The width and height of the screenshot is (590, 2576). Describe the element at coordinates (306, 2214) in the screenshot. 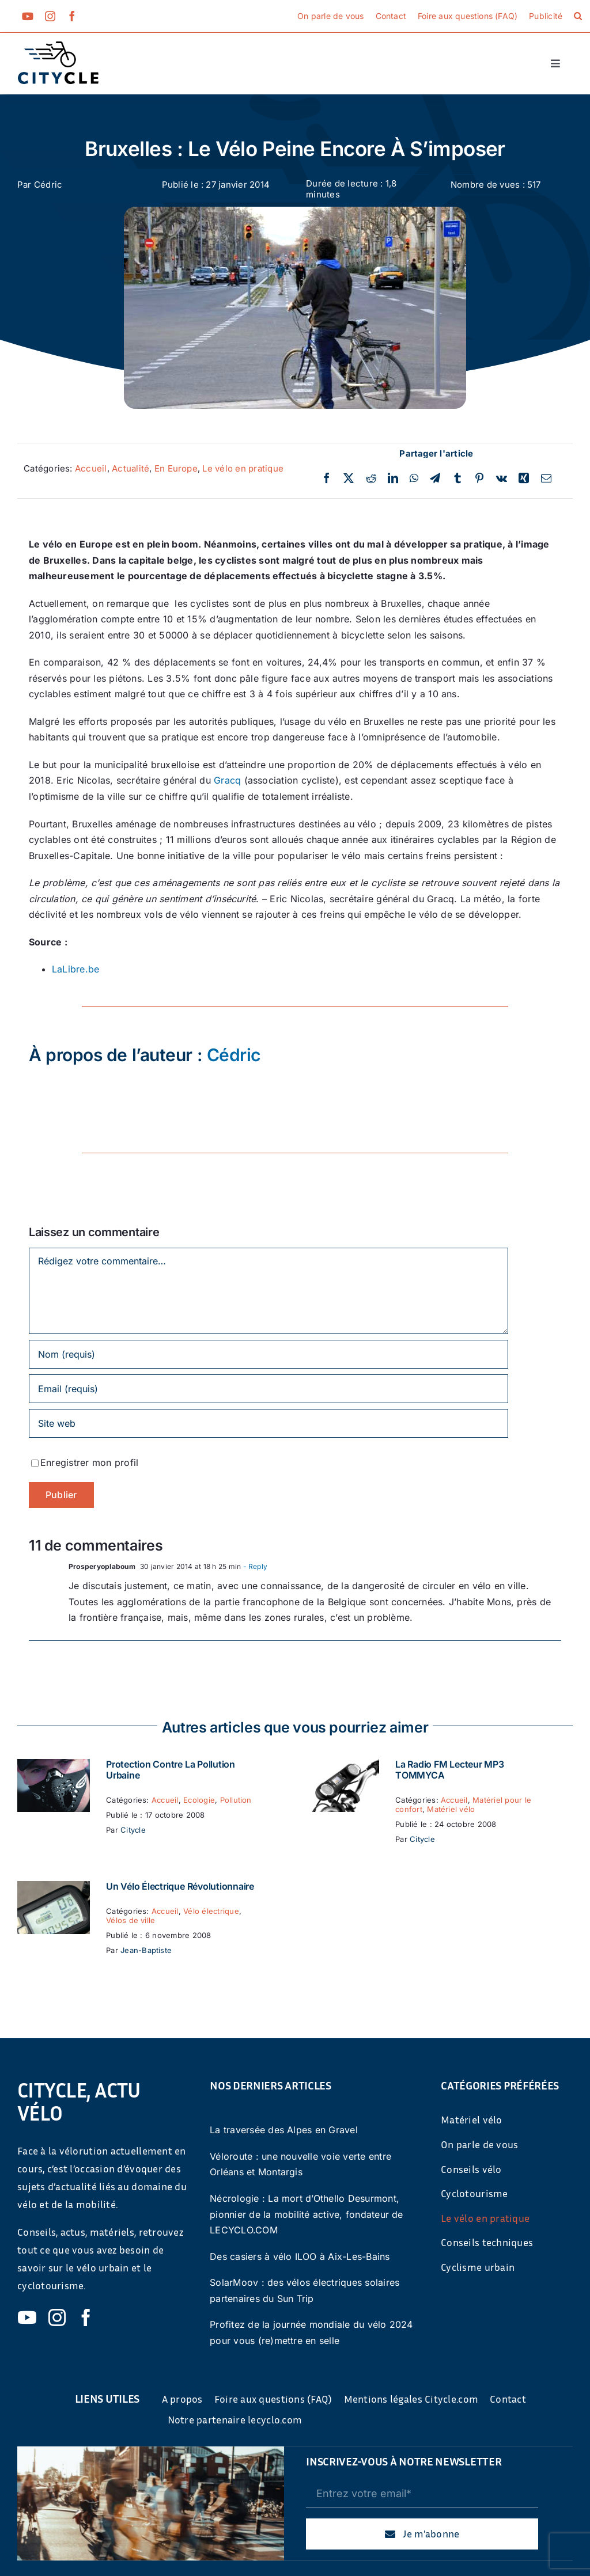

I see `Nécrologie : La mort d’Othello Desurmont, pionnier de la mobilité active, fondateur de LECYCLO.COM` at that location.